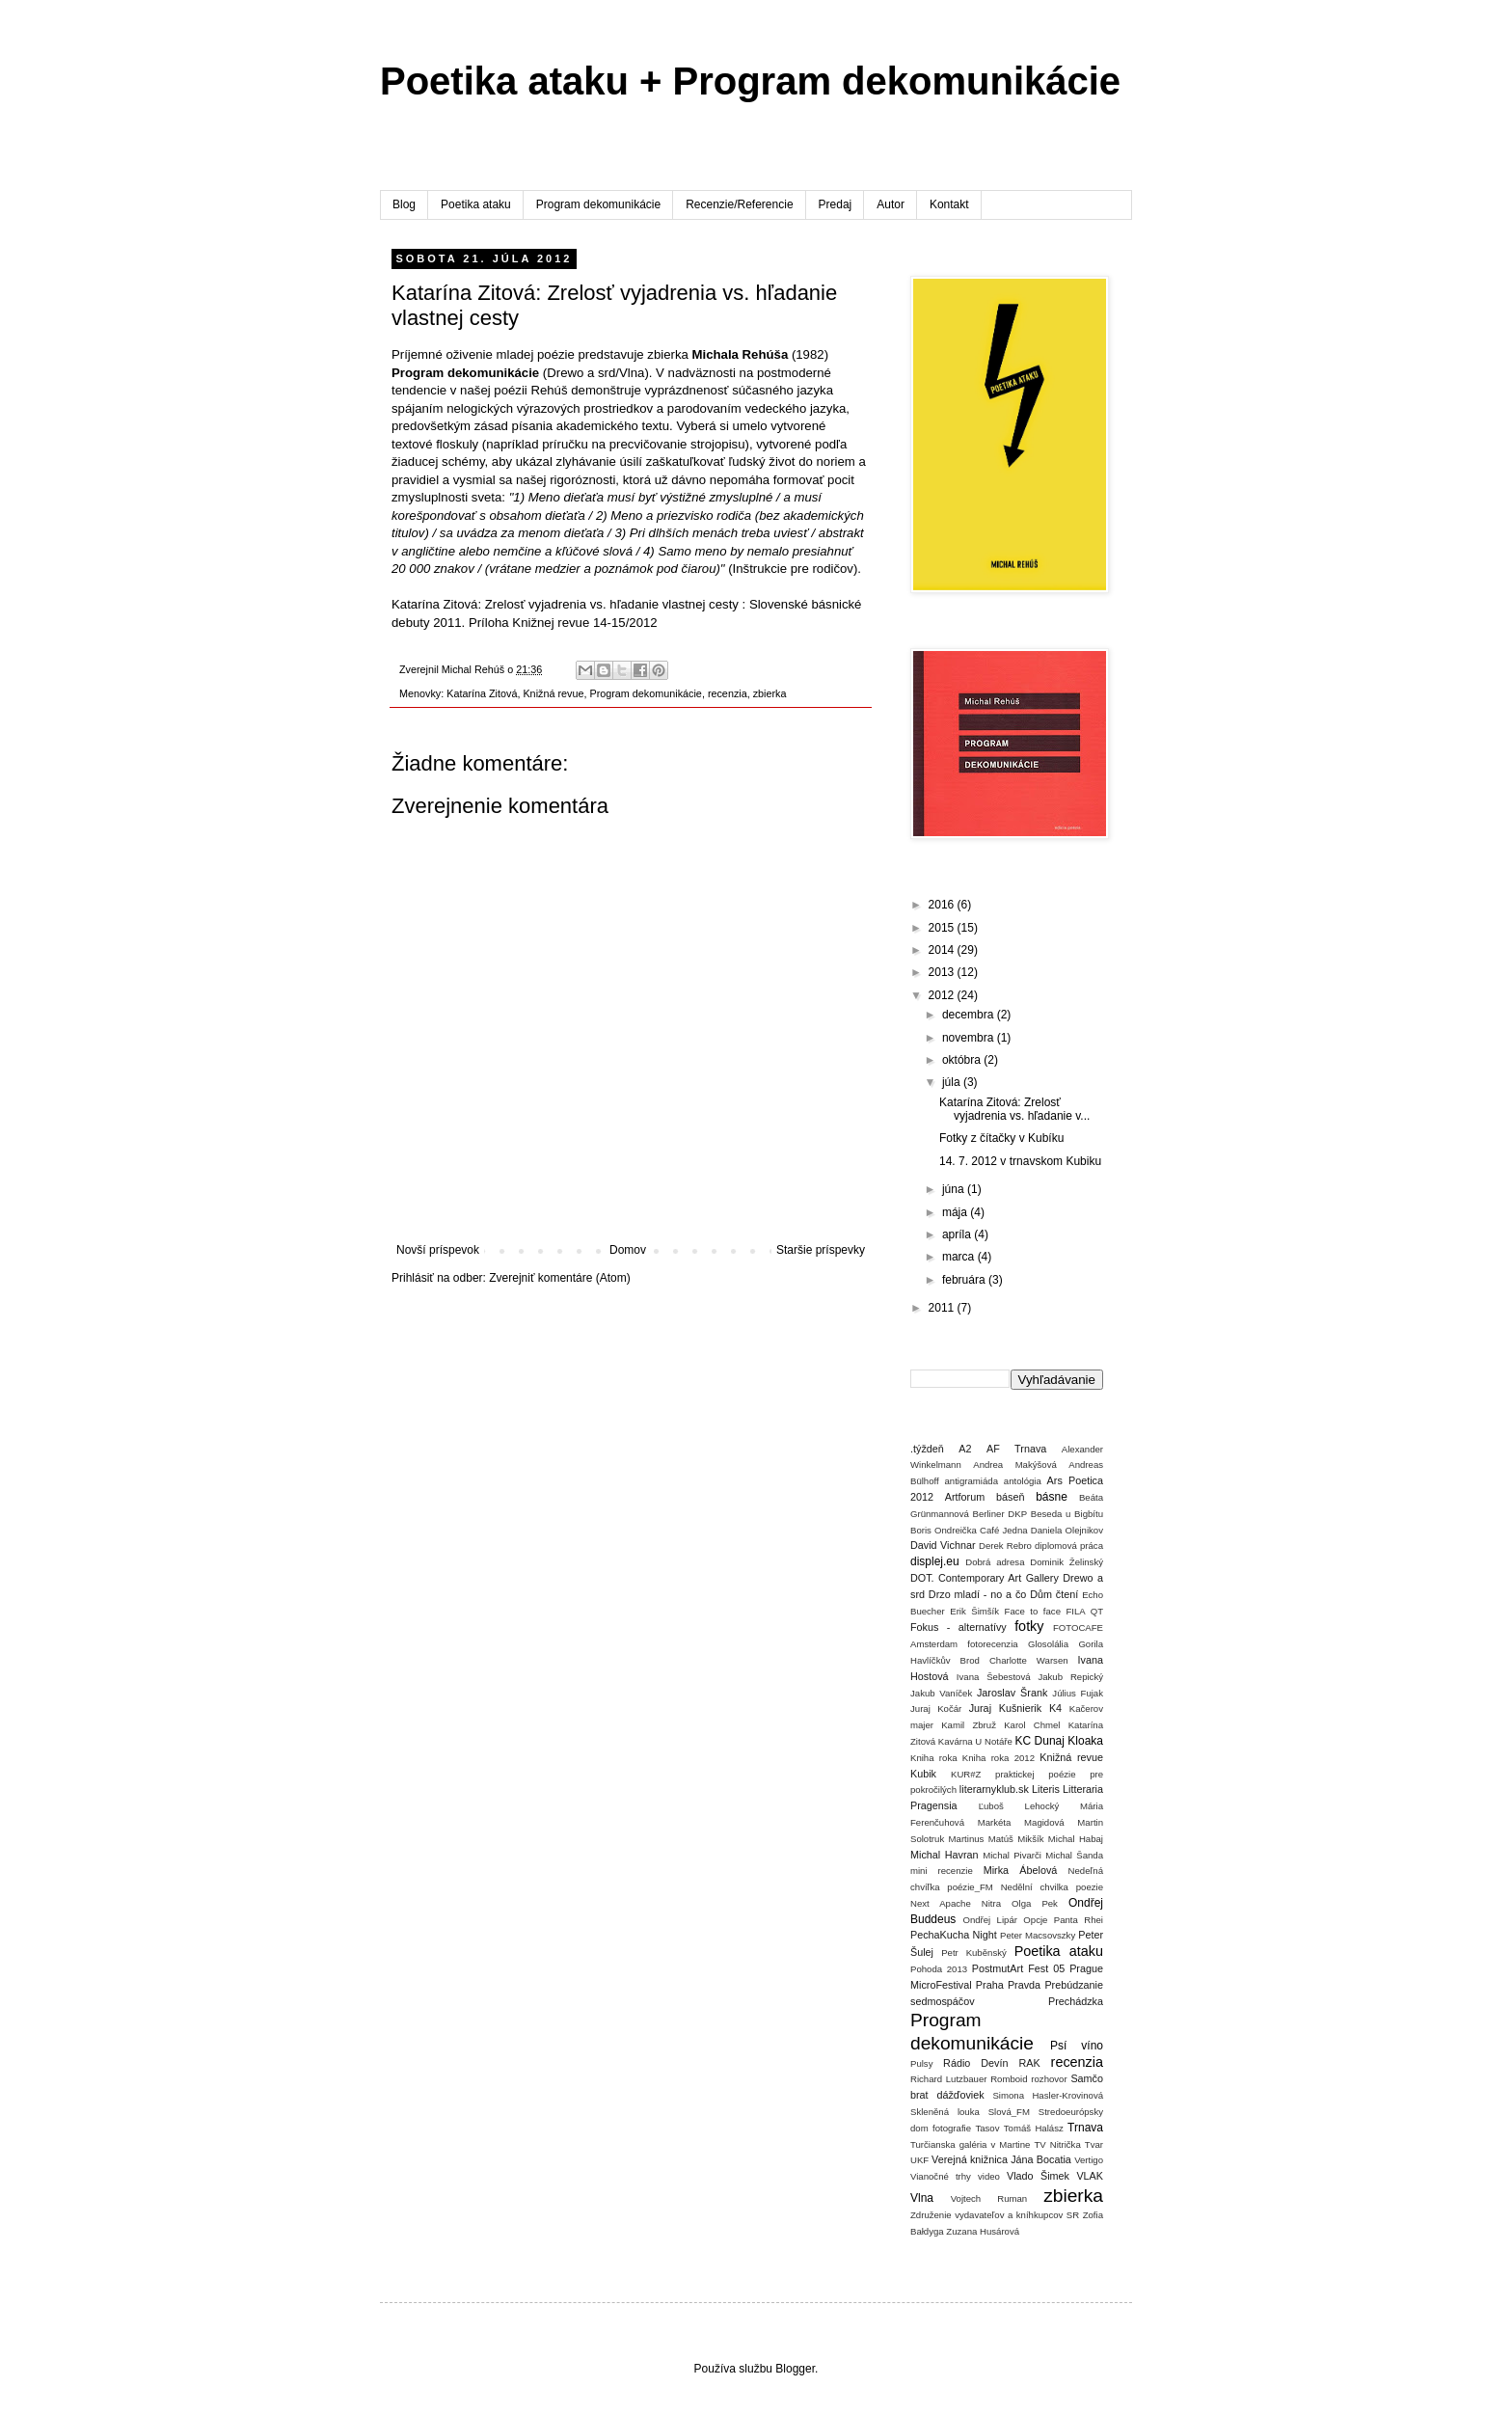 The height and width of the screenshot is (2414, 1512). What do you see at coordinates (1022, 1481) in the screenshot?
I see `antológia` at bounding box center [1022, 1481].